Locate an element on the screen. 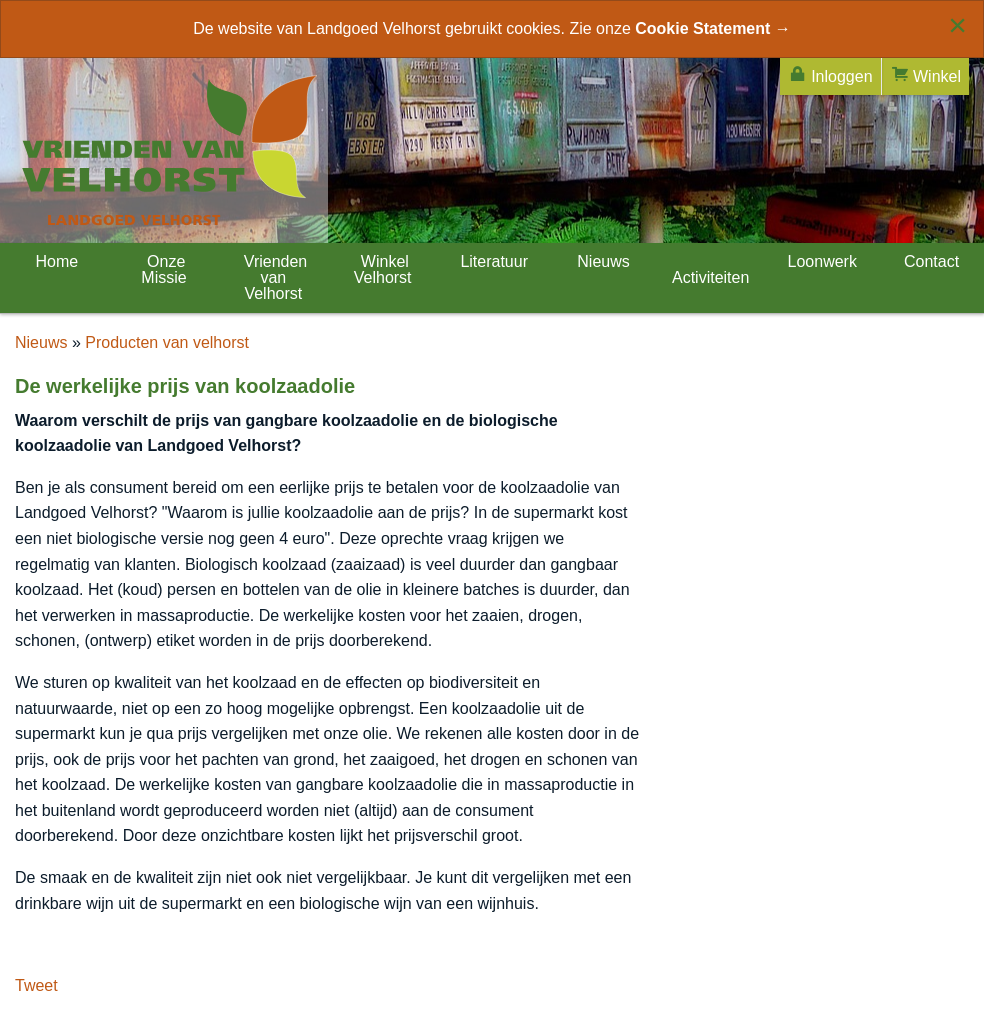 The height and width of the screenshot is (1014, 984). Cookie Statement → is located at coordinates (713, 28).